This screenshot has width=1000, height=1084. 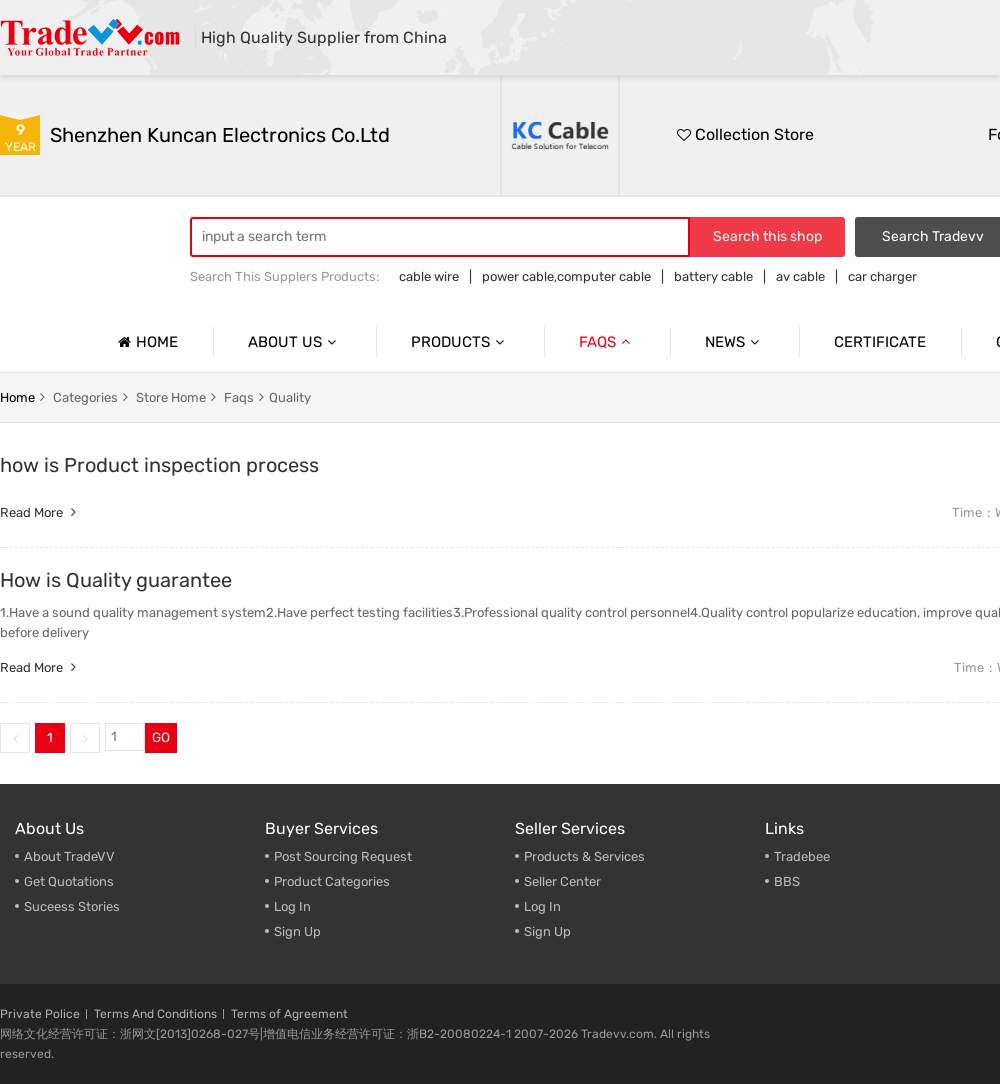 I want to click on BBS, so click(x=787, y=881).